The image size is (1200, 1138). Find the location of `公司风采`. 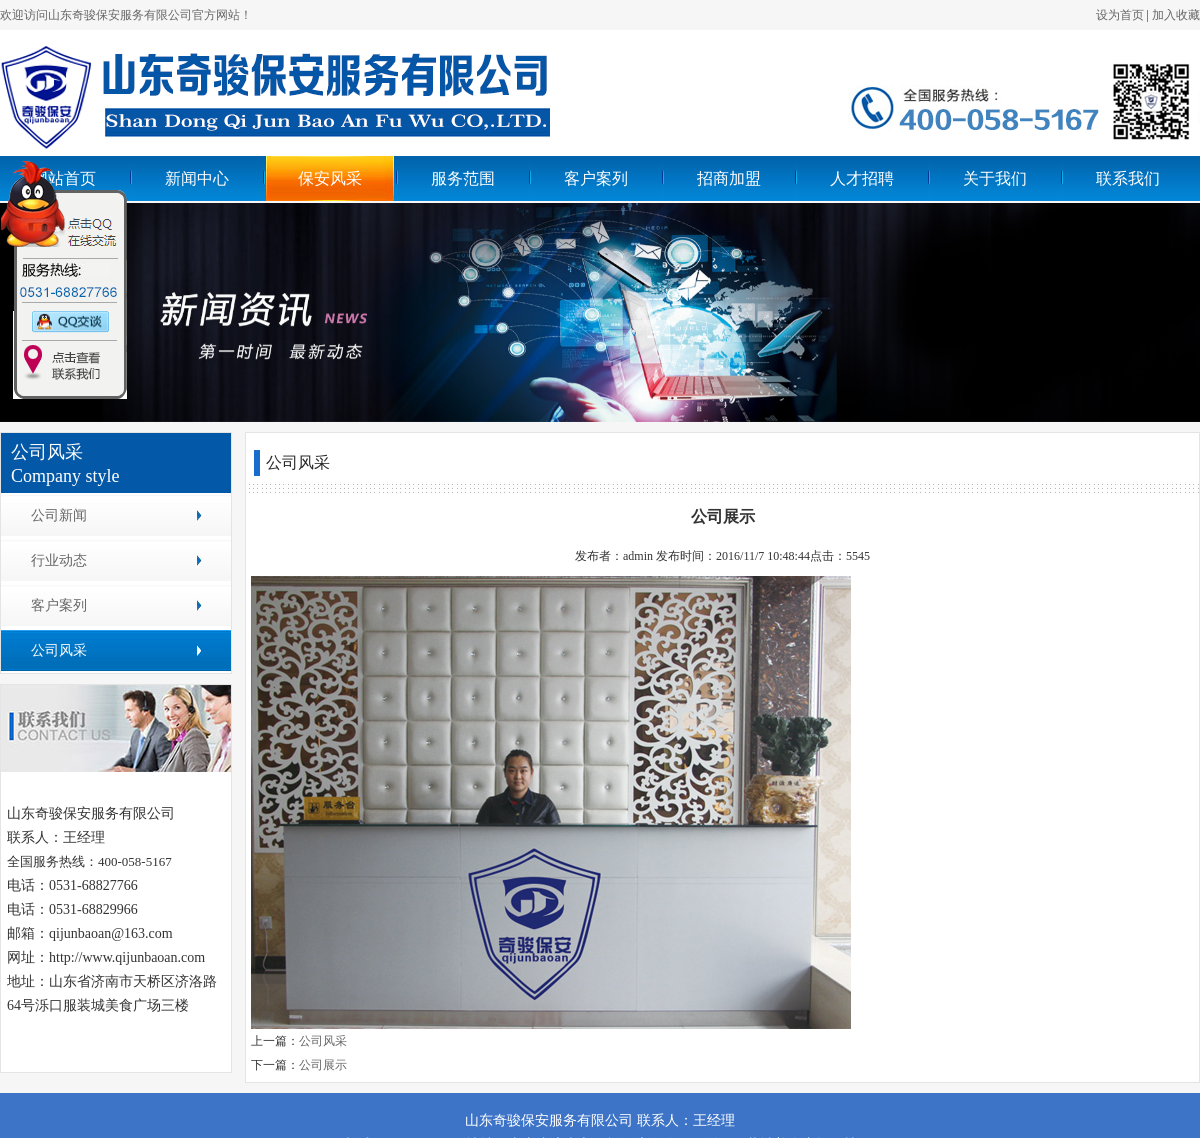

公司风采 is located at coordinates (59, 650).